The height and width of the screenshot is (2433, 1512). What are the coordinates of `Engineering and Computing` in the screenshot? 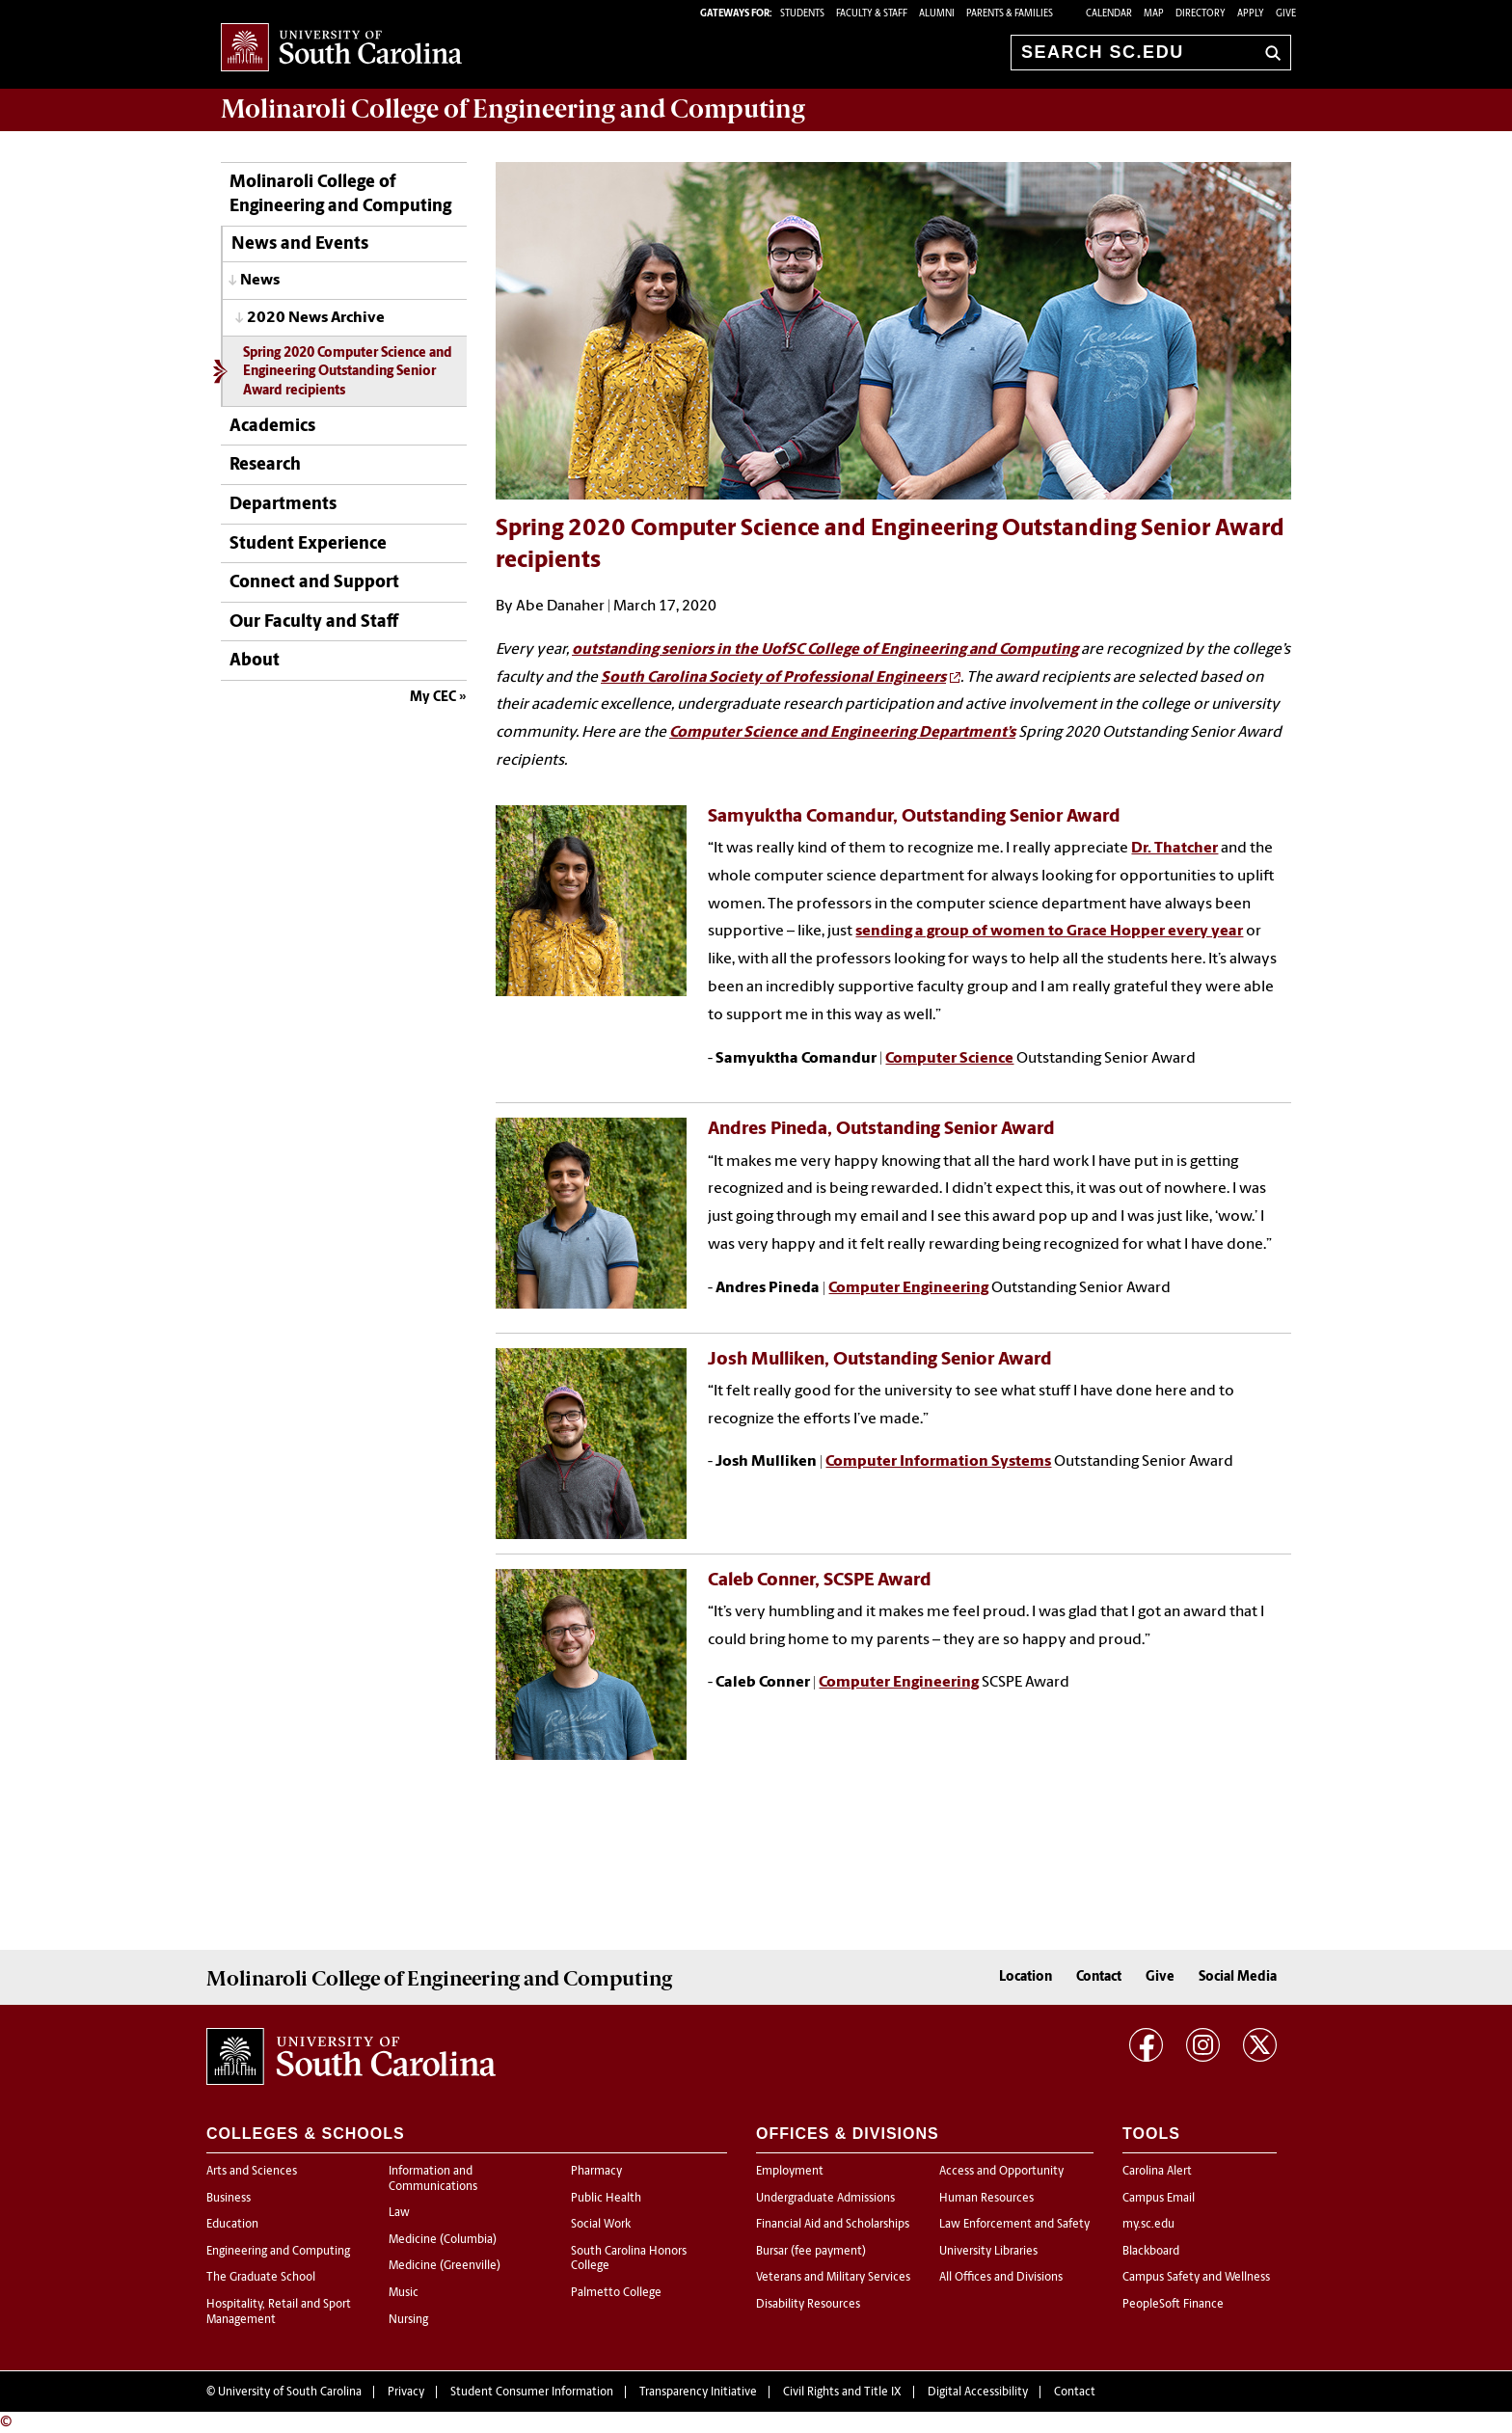 It's located at (278, 2251).